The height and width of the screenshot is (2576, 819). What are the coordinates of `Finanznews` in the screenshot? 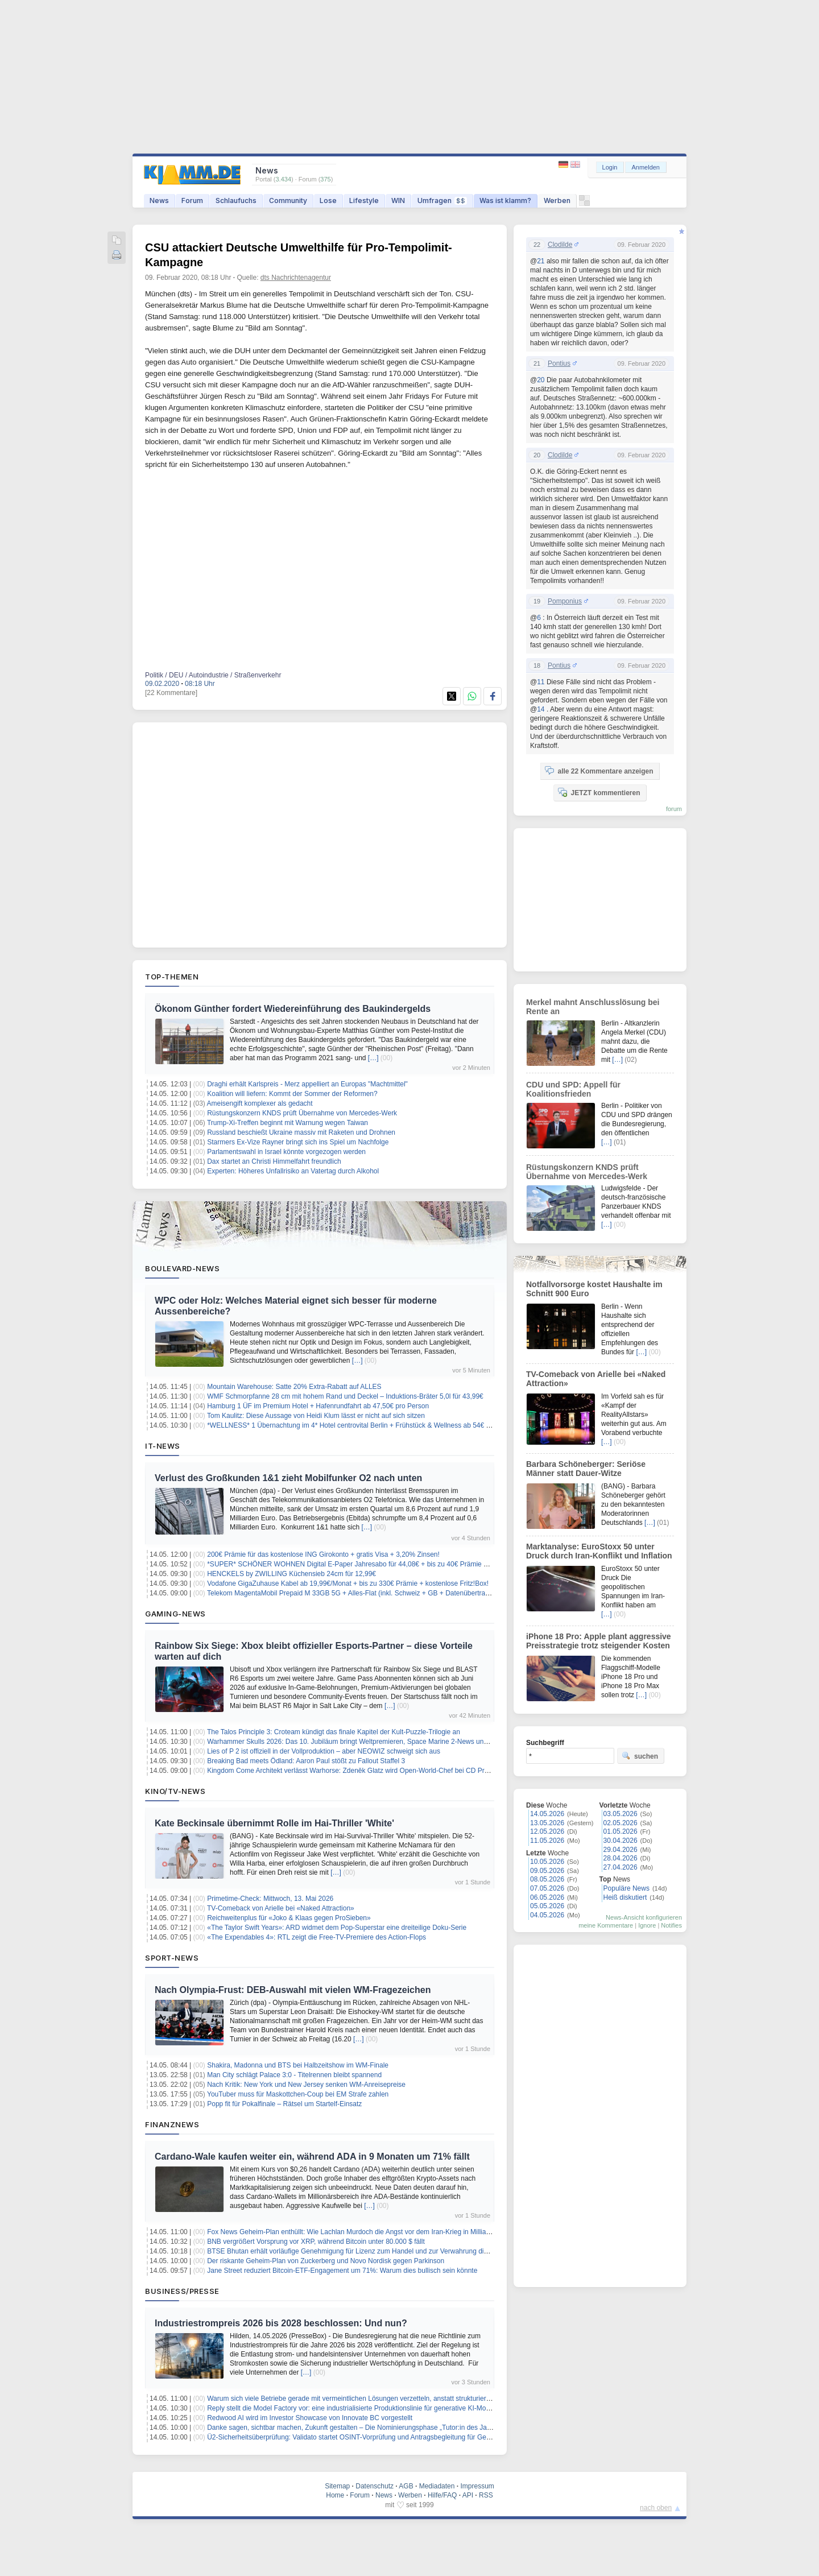 It's located at (172, 2124).